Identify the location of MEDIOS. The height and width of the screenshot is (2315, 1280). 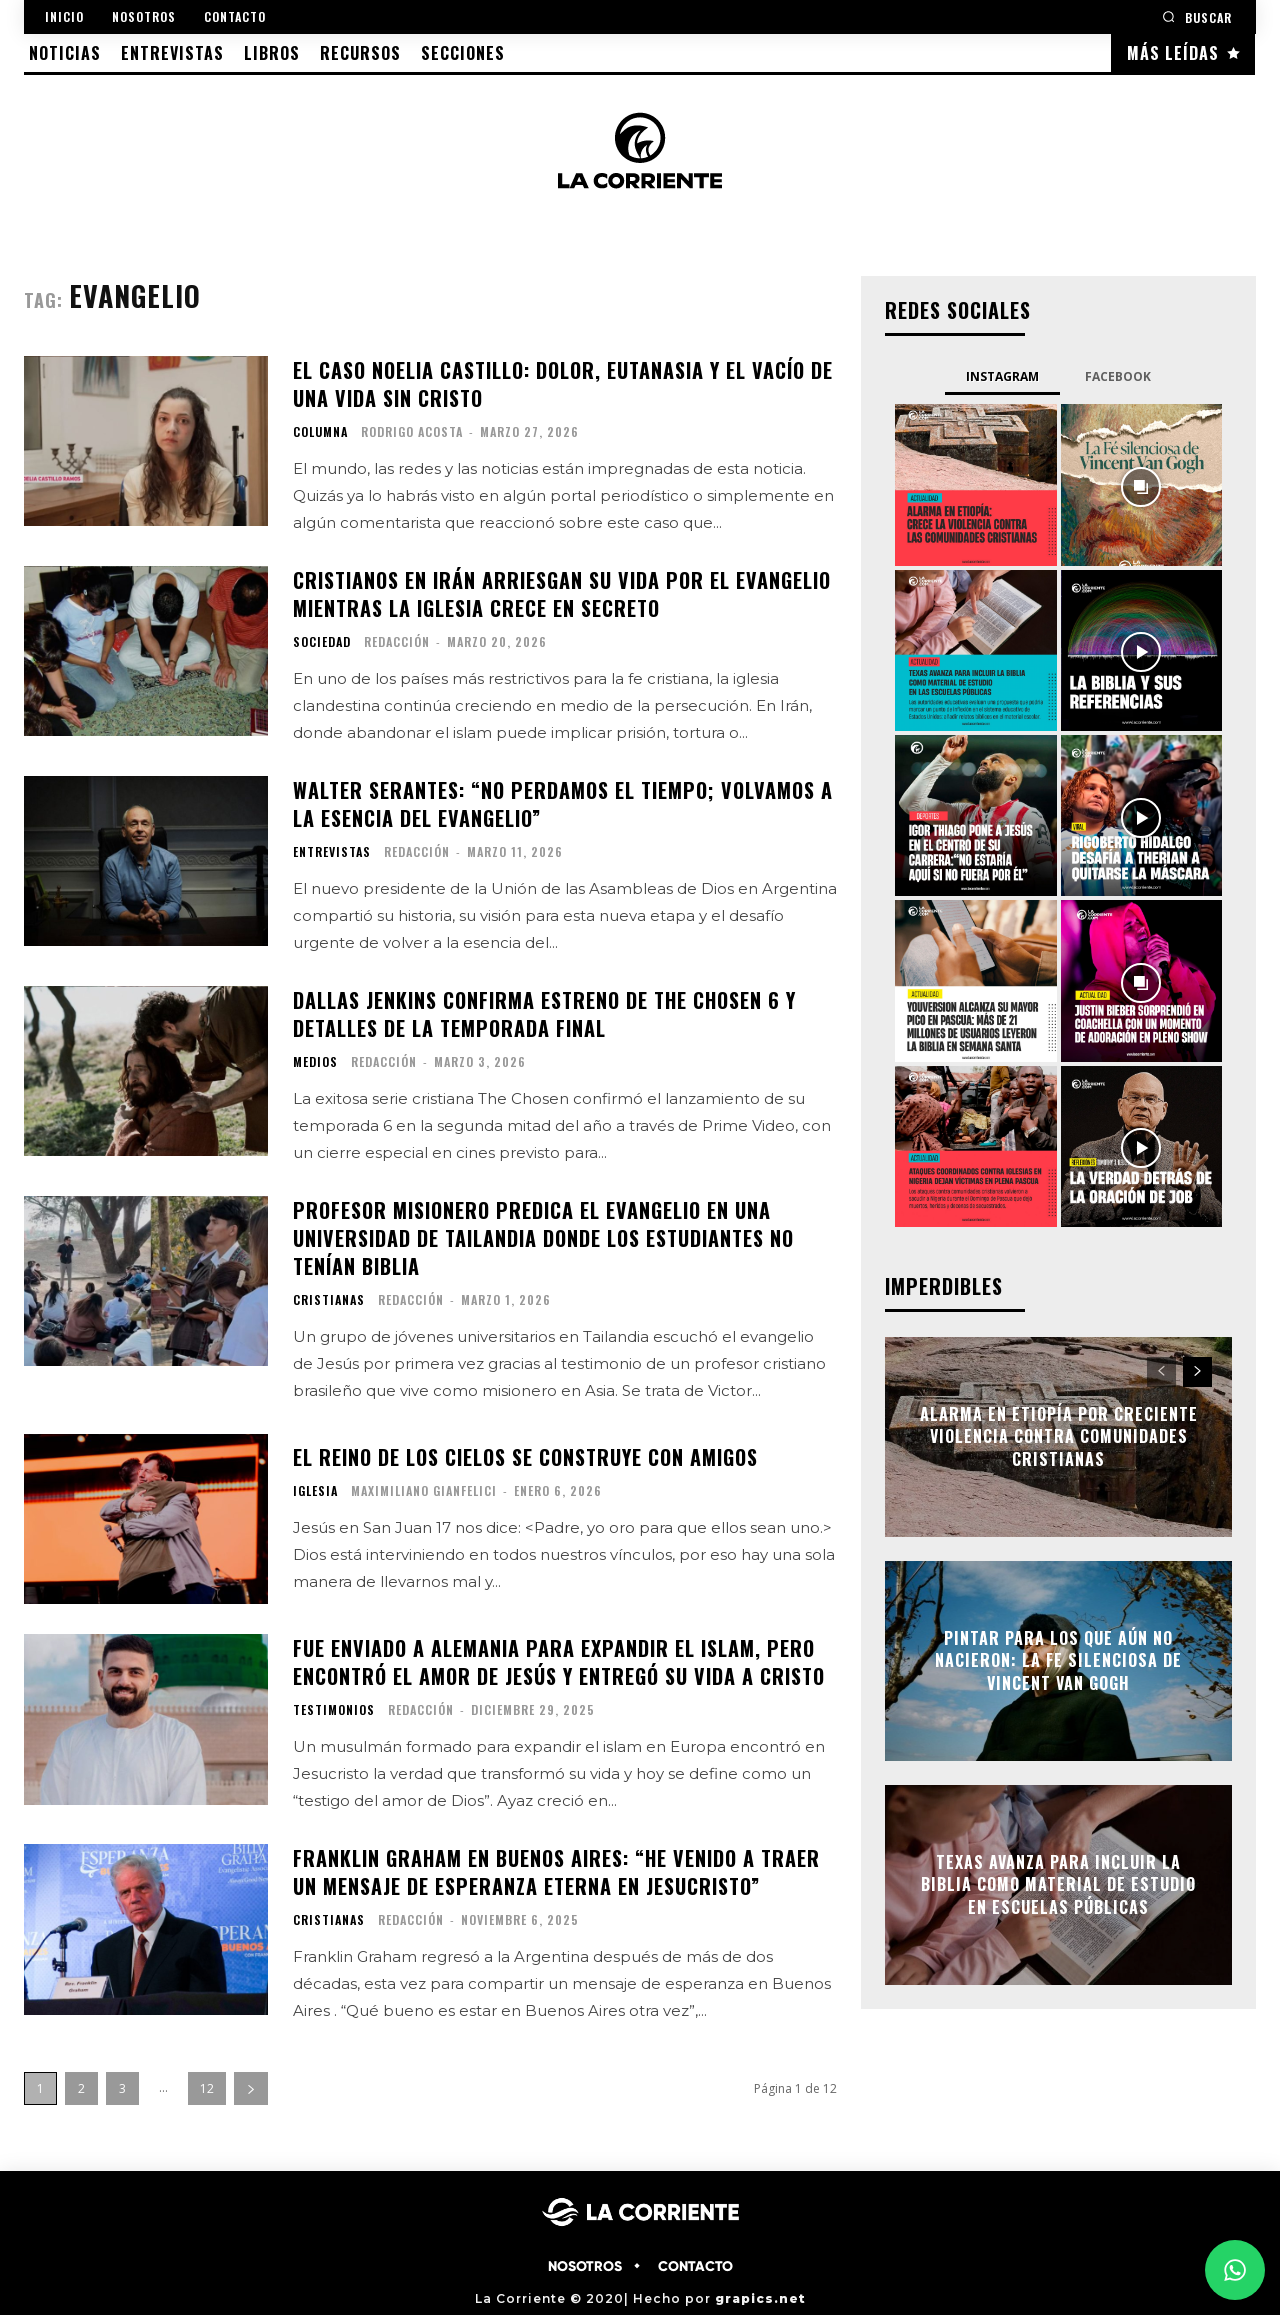
(315, 1062).